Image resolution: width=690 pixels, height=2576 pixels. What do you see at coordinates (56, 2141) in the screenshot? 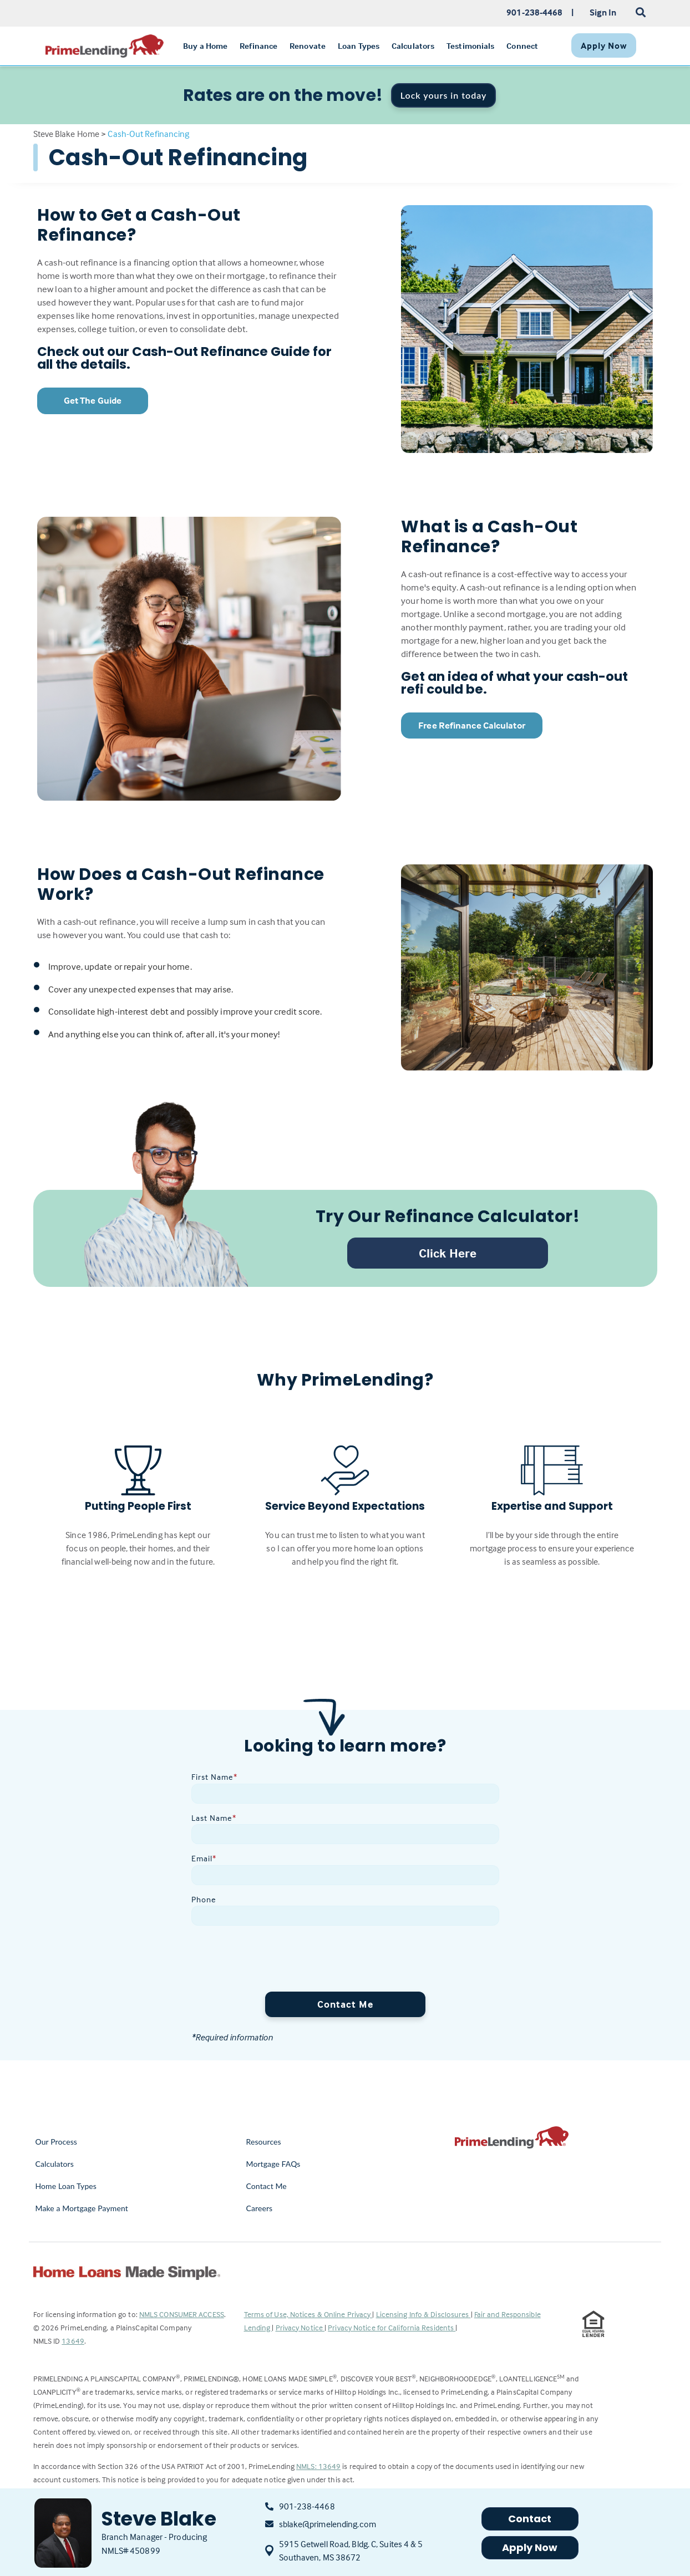
I see `Our Process` at bounding box center [56, 2141].